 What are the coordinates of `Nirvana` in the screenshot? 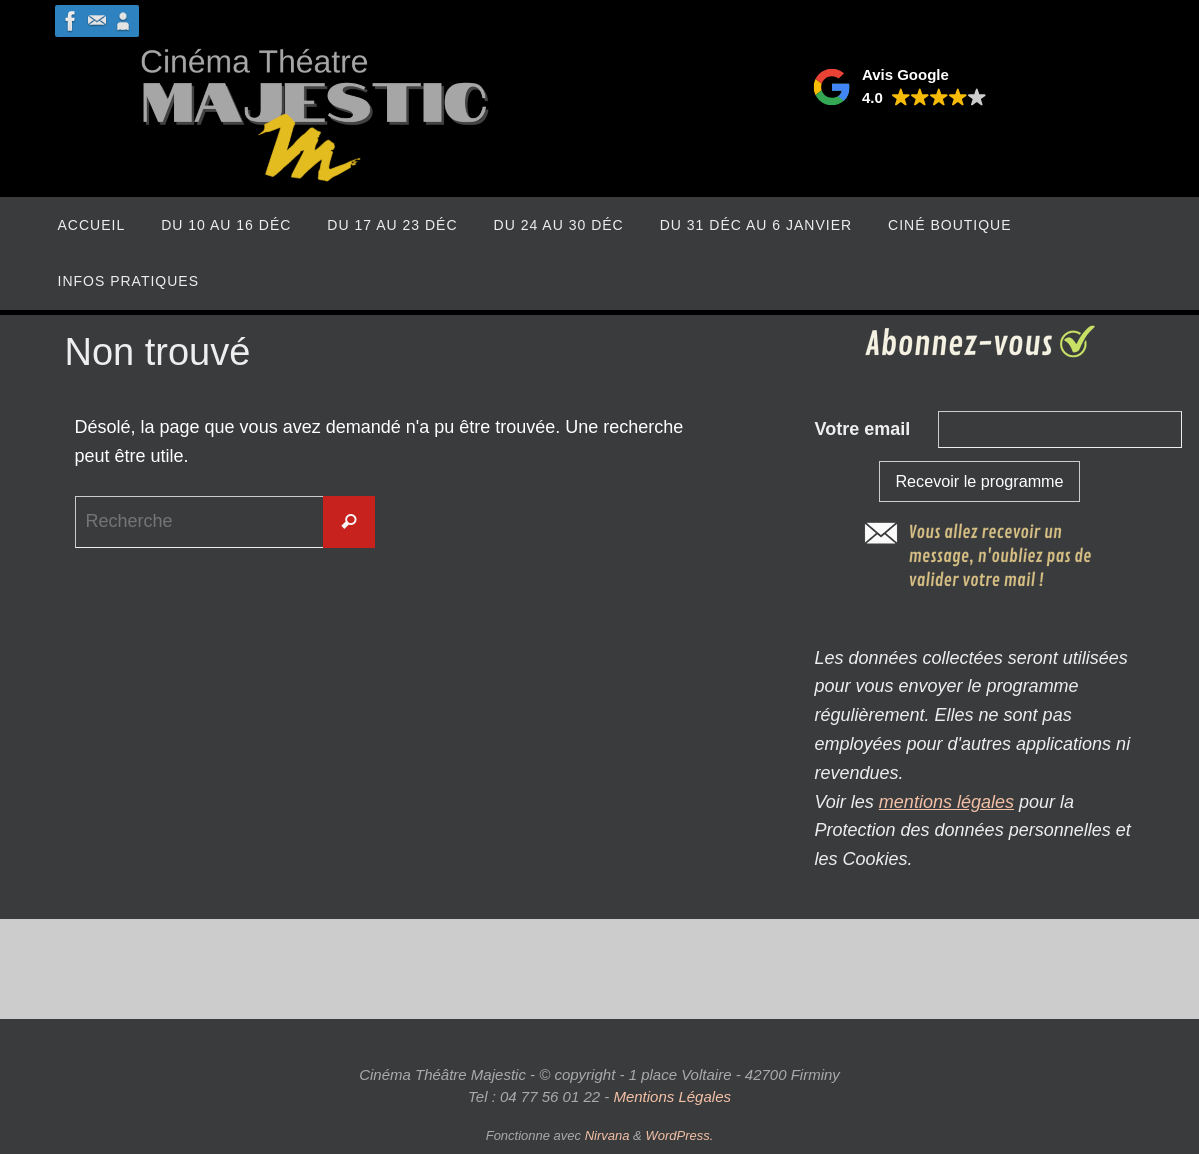 It's located at (607, 1135).